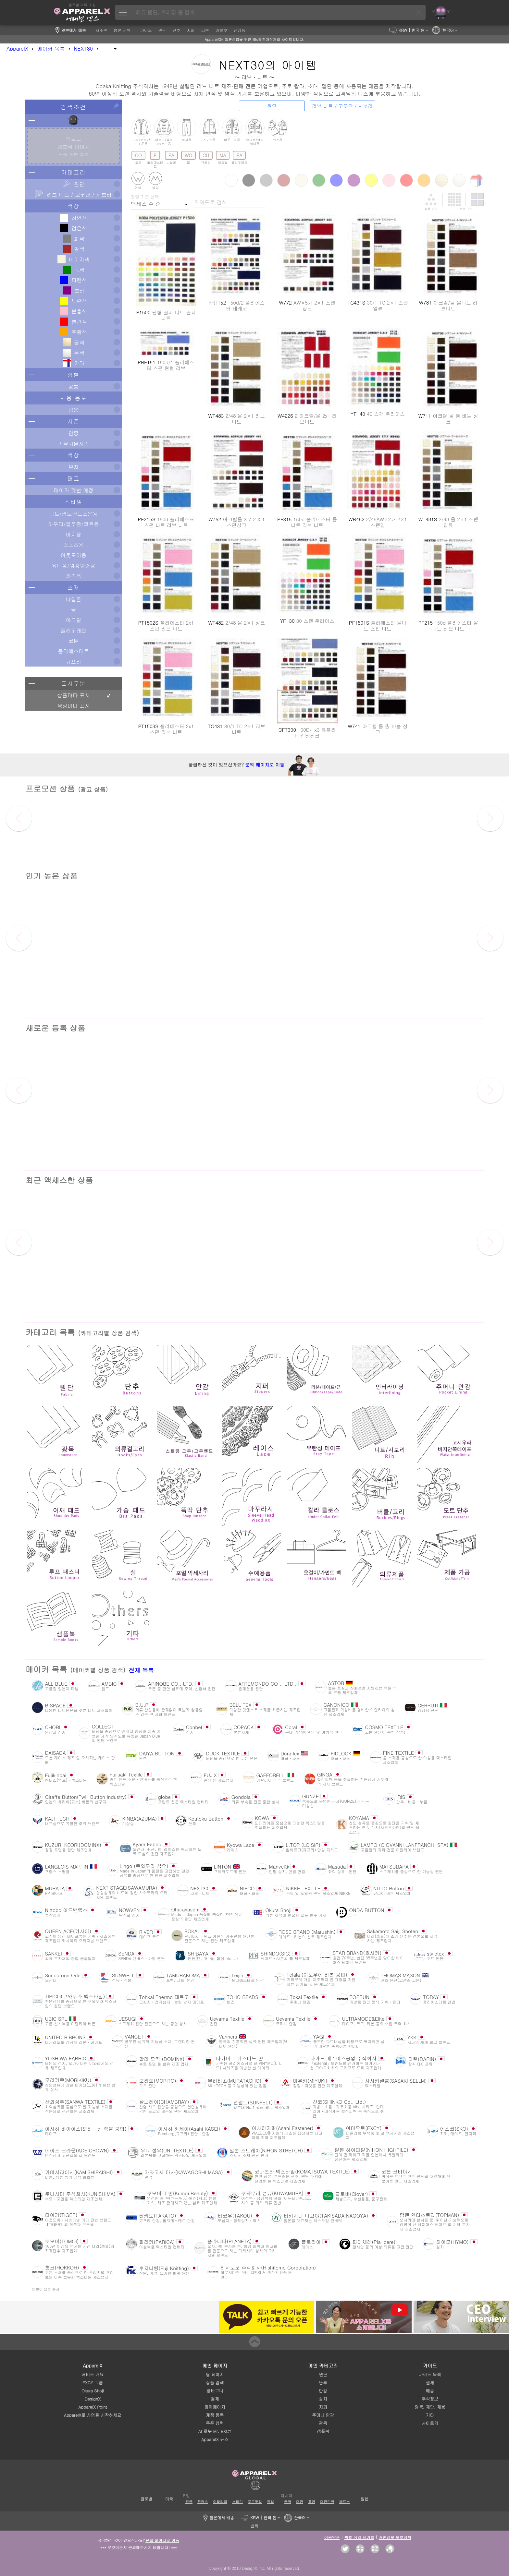  I want to click on 대만, so click(299, 2501).